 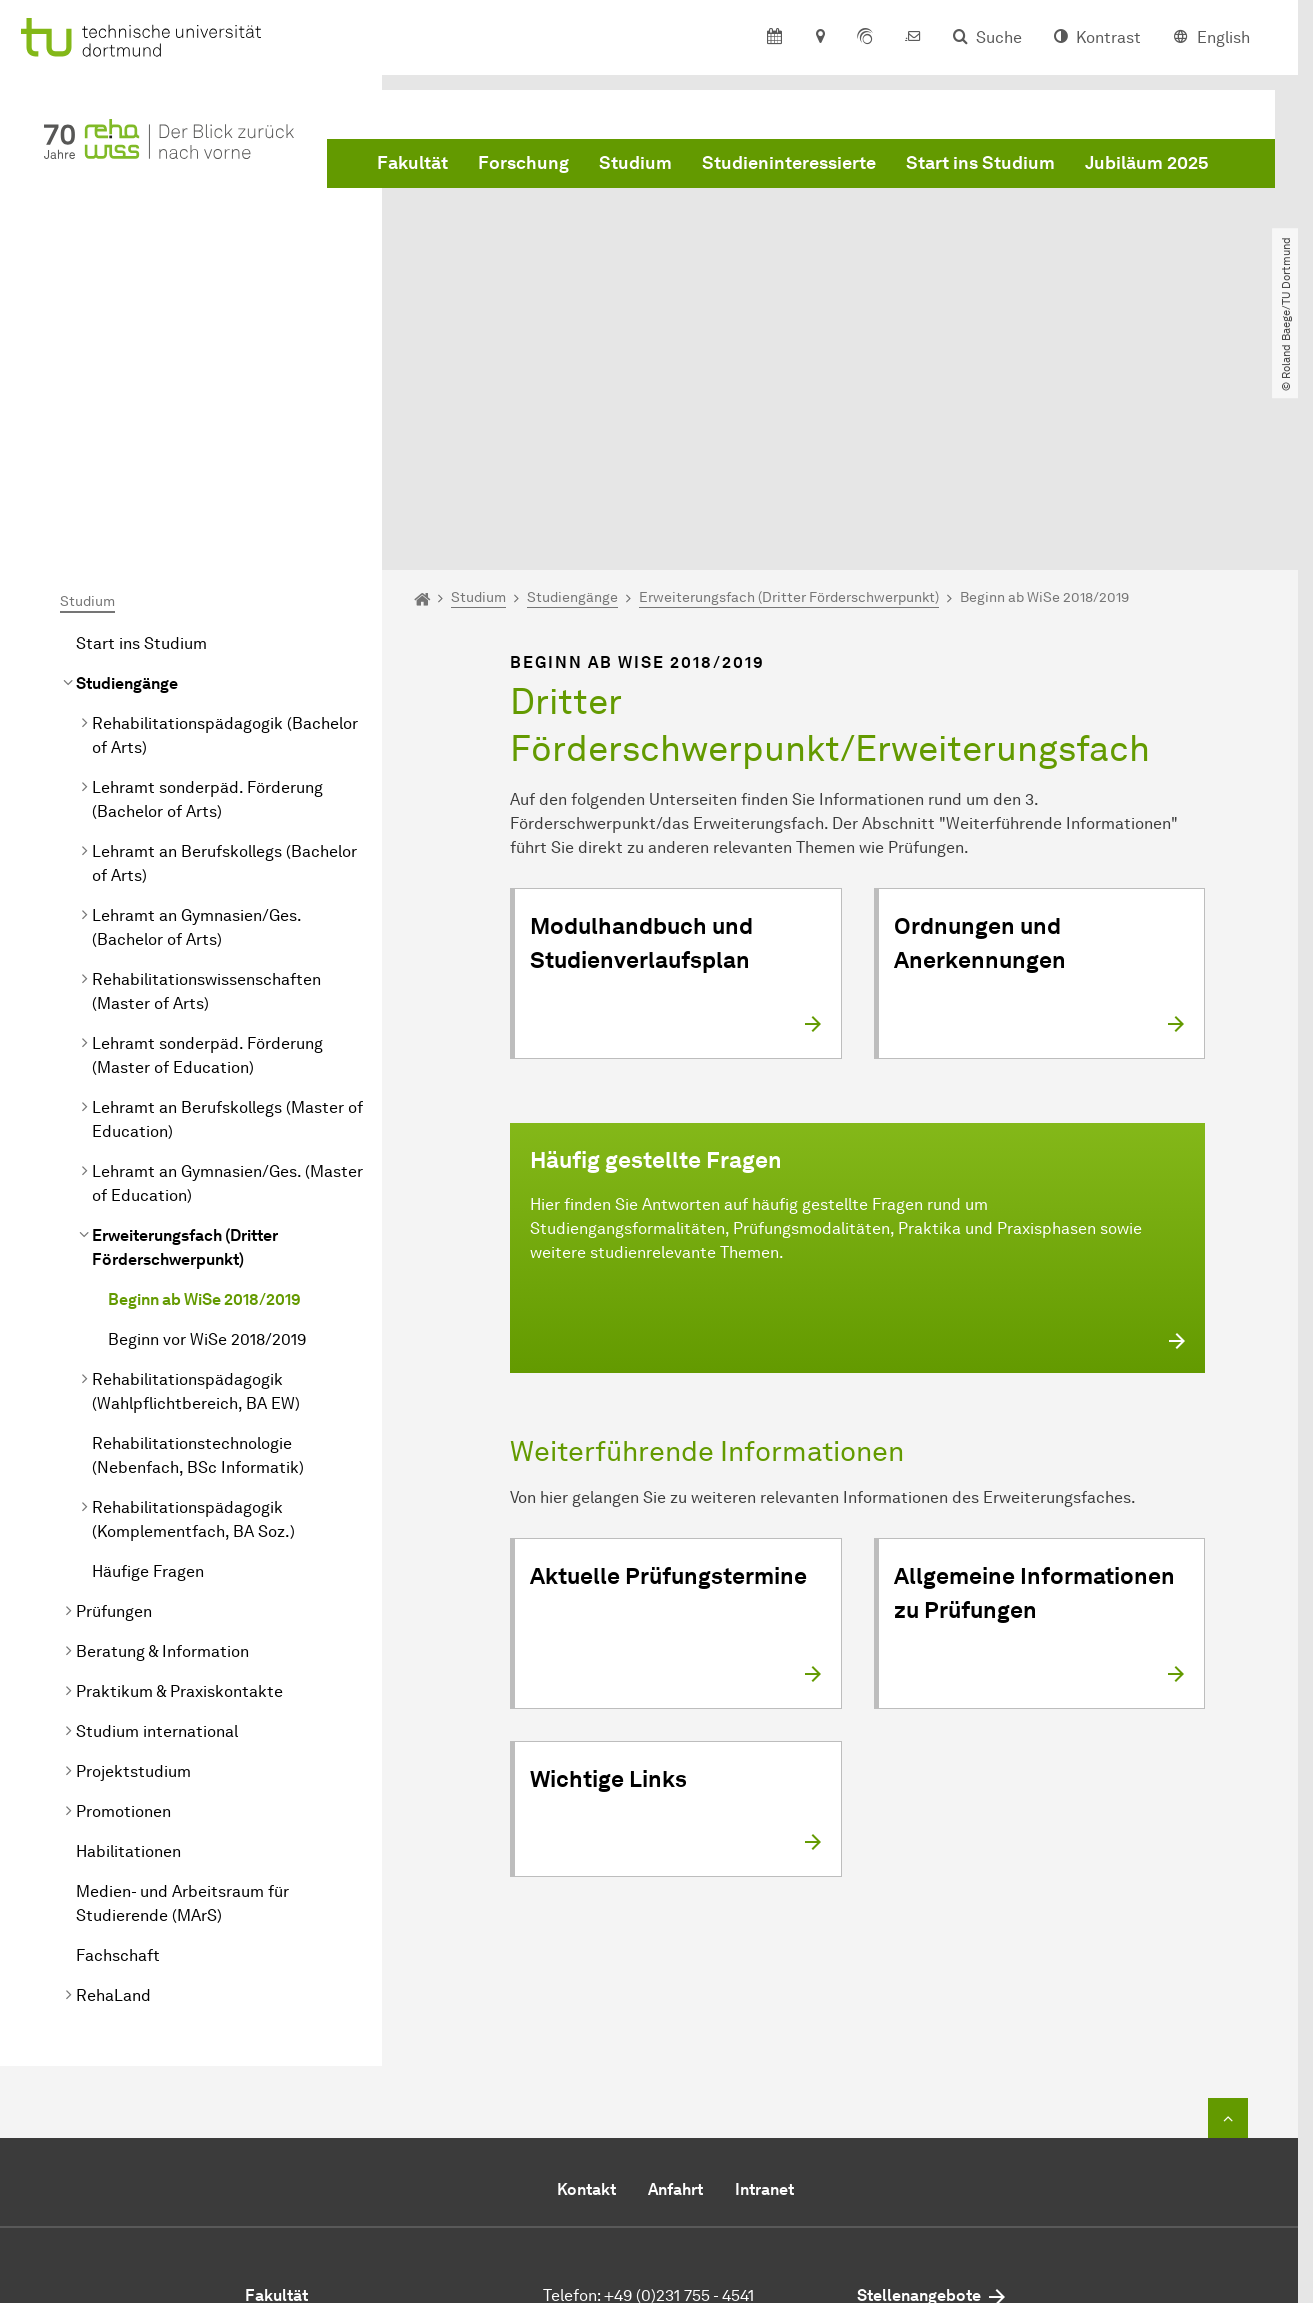 I want to click on (Wahlpflichtbereich, BA EW), so click(x=196, y=1184).